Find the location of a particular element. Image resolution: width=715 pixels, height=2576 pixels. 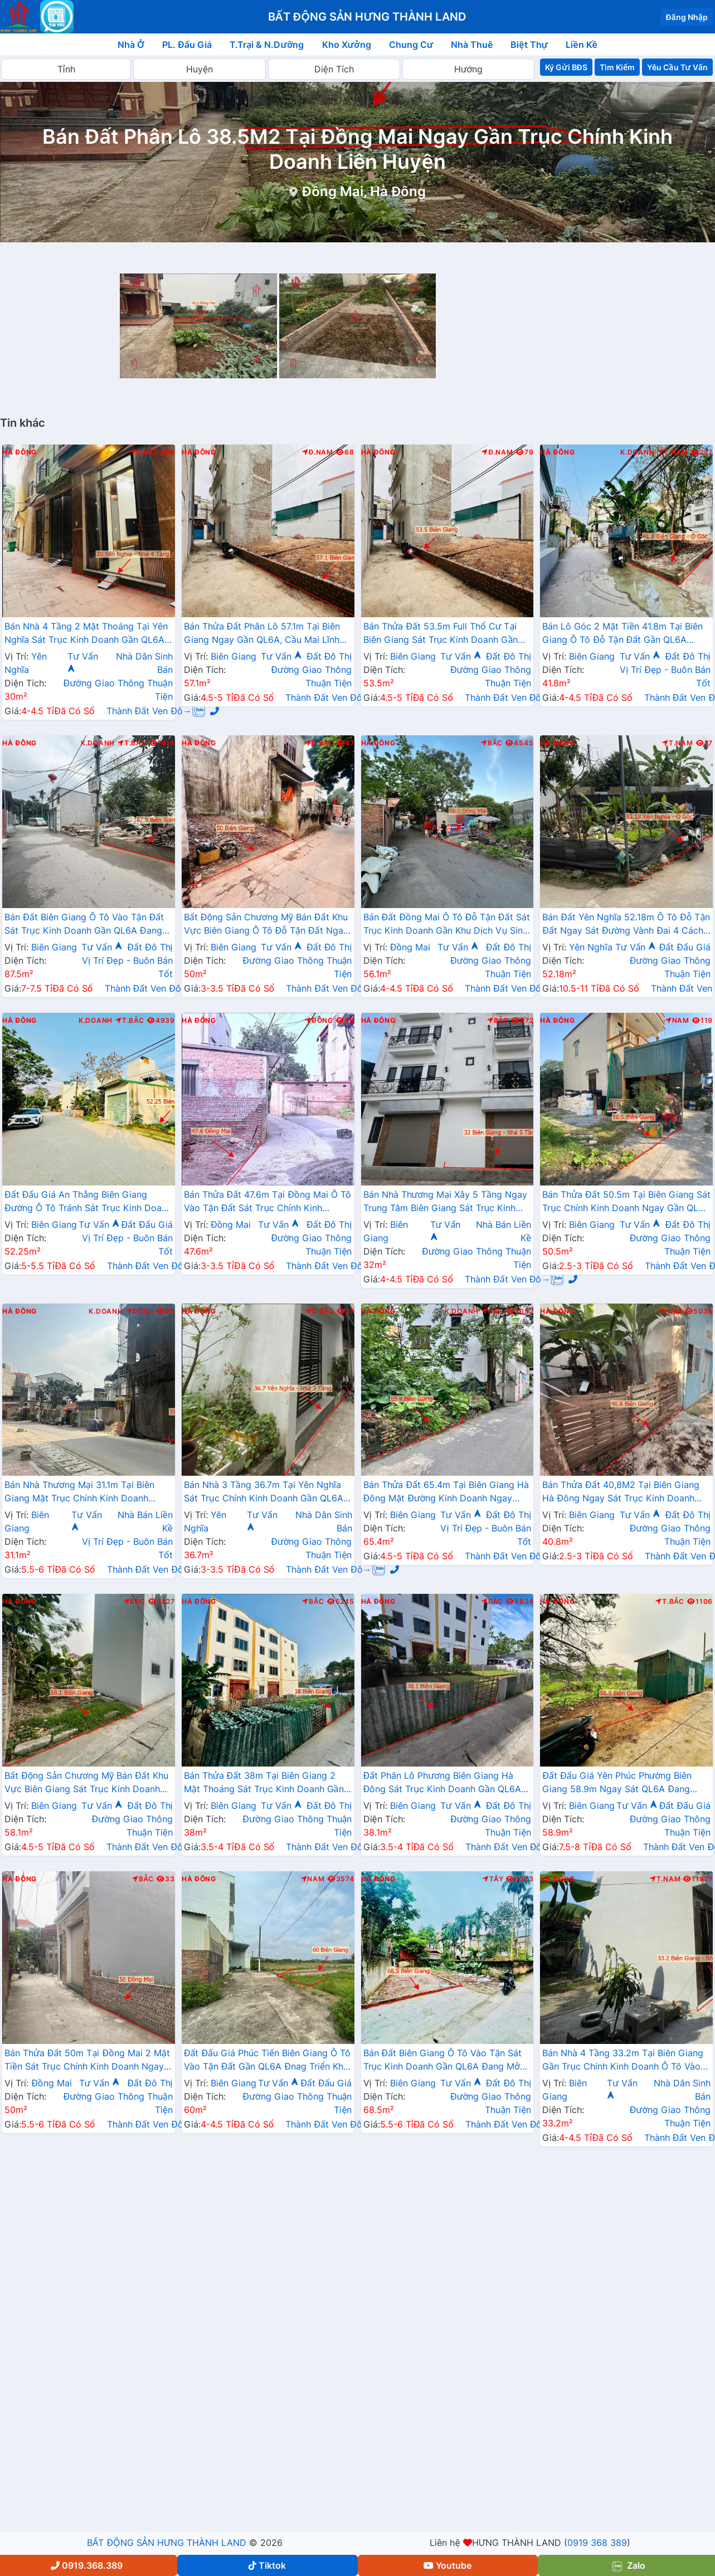

Bất Động Sản Chương Mỹ Bán Đất Khu Vực Biên Giang Ô Tô Đỗ Tận Đất Ngay Sát Trục Kinh Doanh Giá Chỉ Vài Tỷ is located at coordinates (266, 924).